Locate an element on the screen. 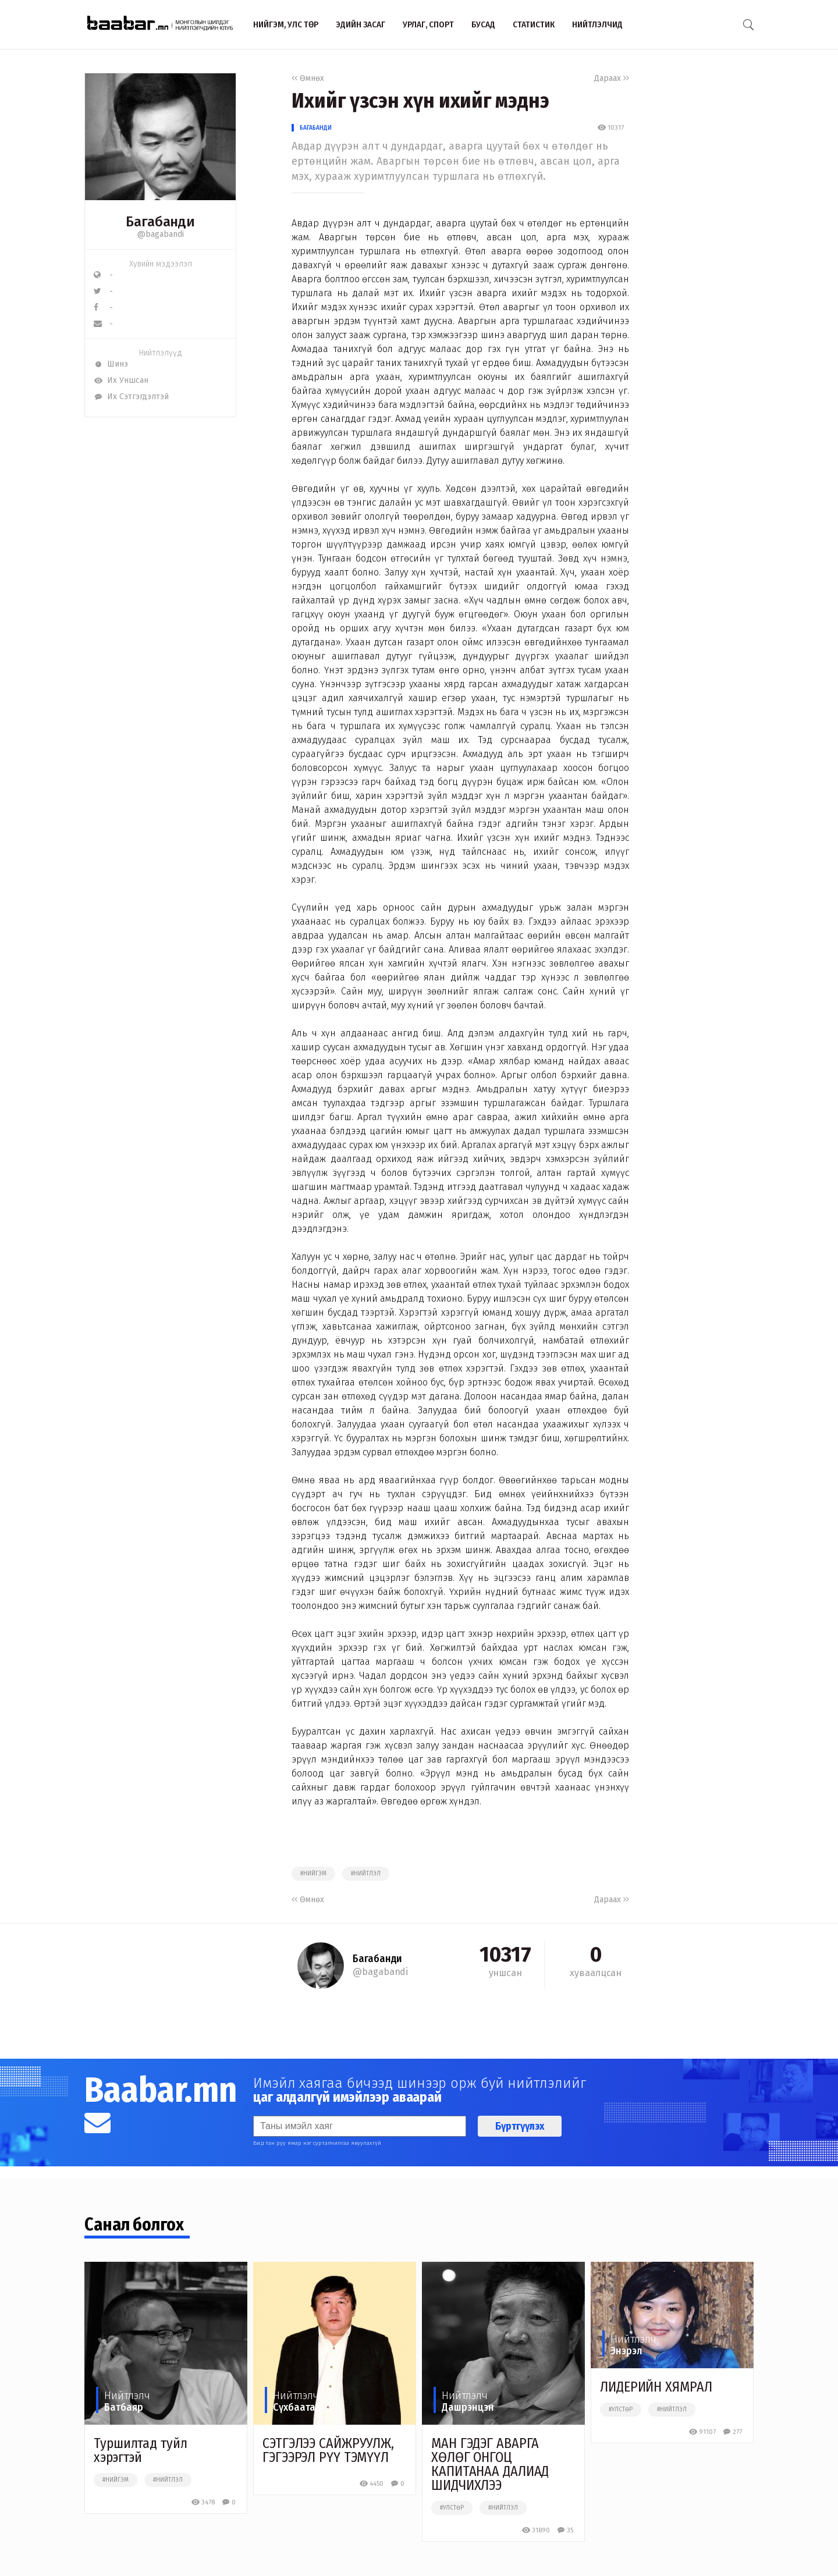 The height and width of the screenshot is (2576, 838). Их Уншсан is located at coordinates (121, 380).